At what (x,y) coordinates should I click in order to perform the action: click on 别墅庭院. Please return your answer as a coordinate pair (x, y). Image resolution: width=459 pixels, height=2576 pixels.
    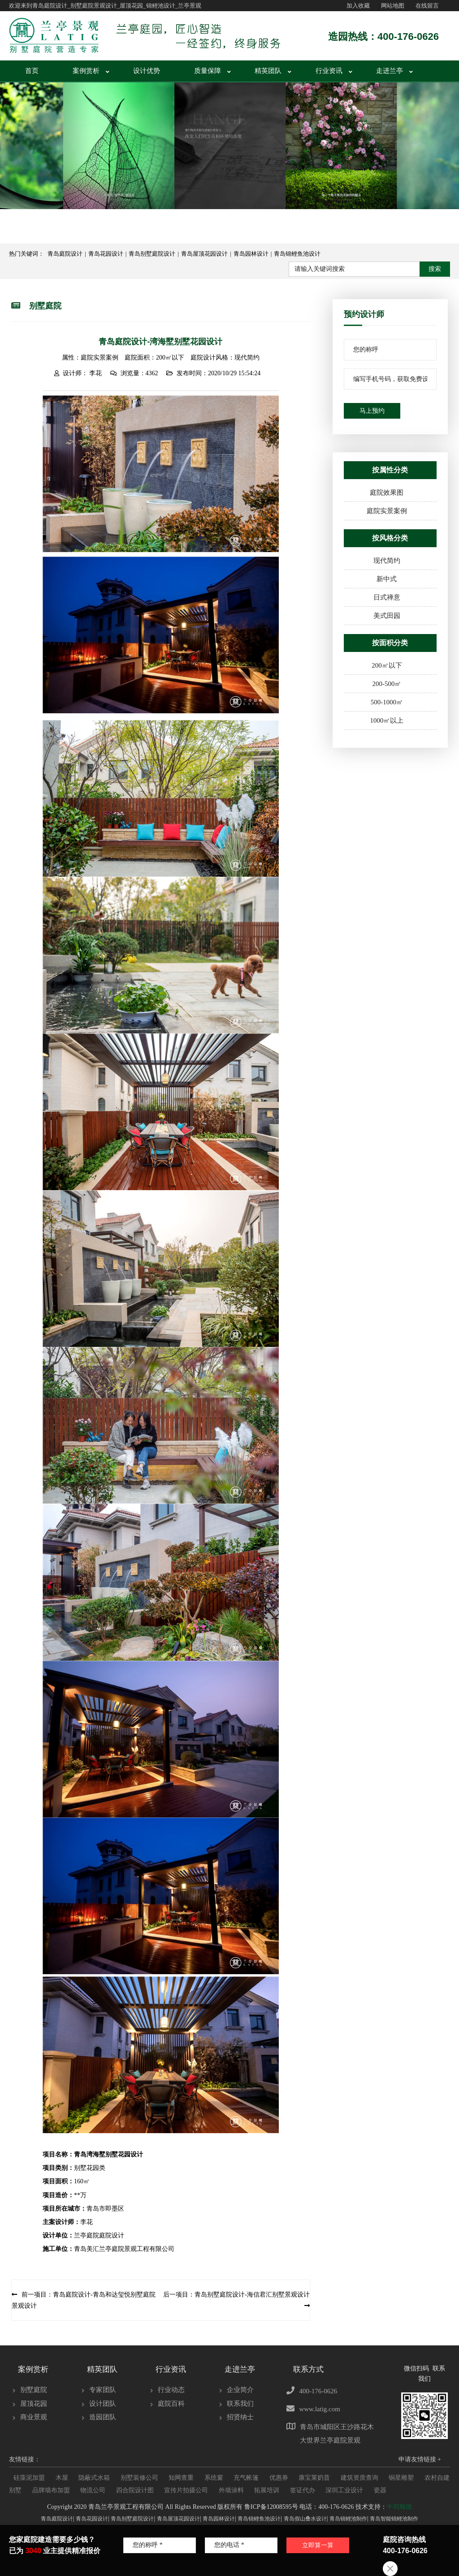
    Looking at the image, I should click on (33, 2387).